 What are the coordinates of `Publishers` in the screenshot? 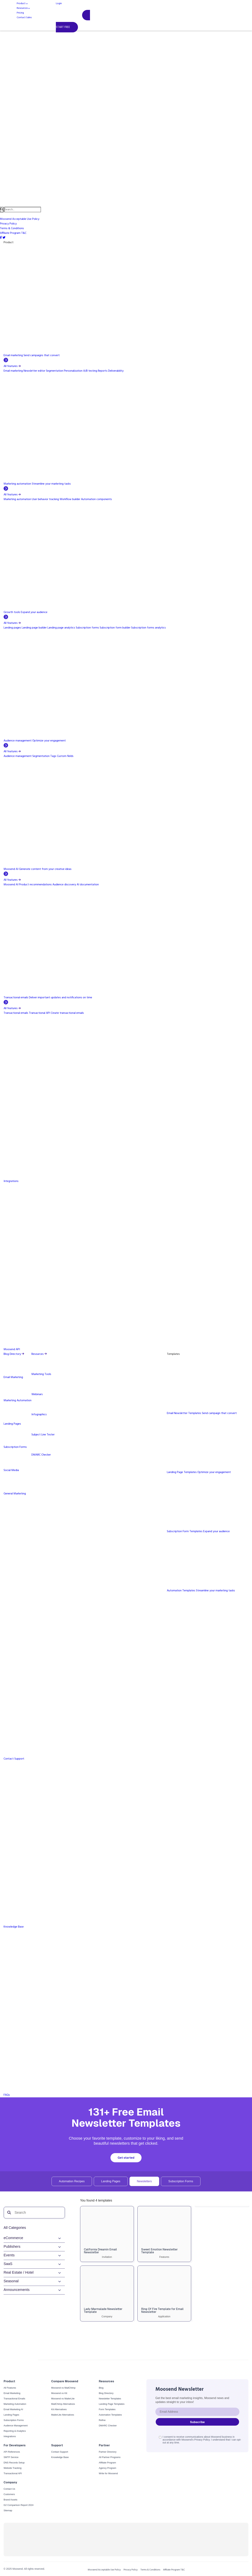 It's located at (12, 2246).